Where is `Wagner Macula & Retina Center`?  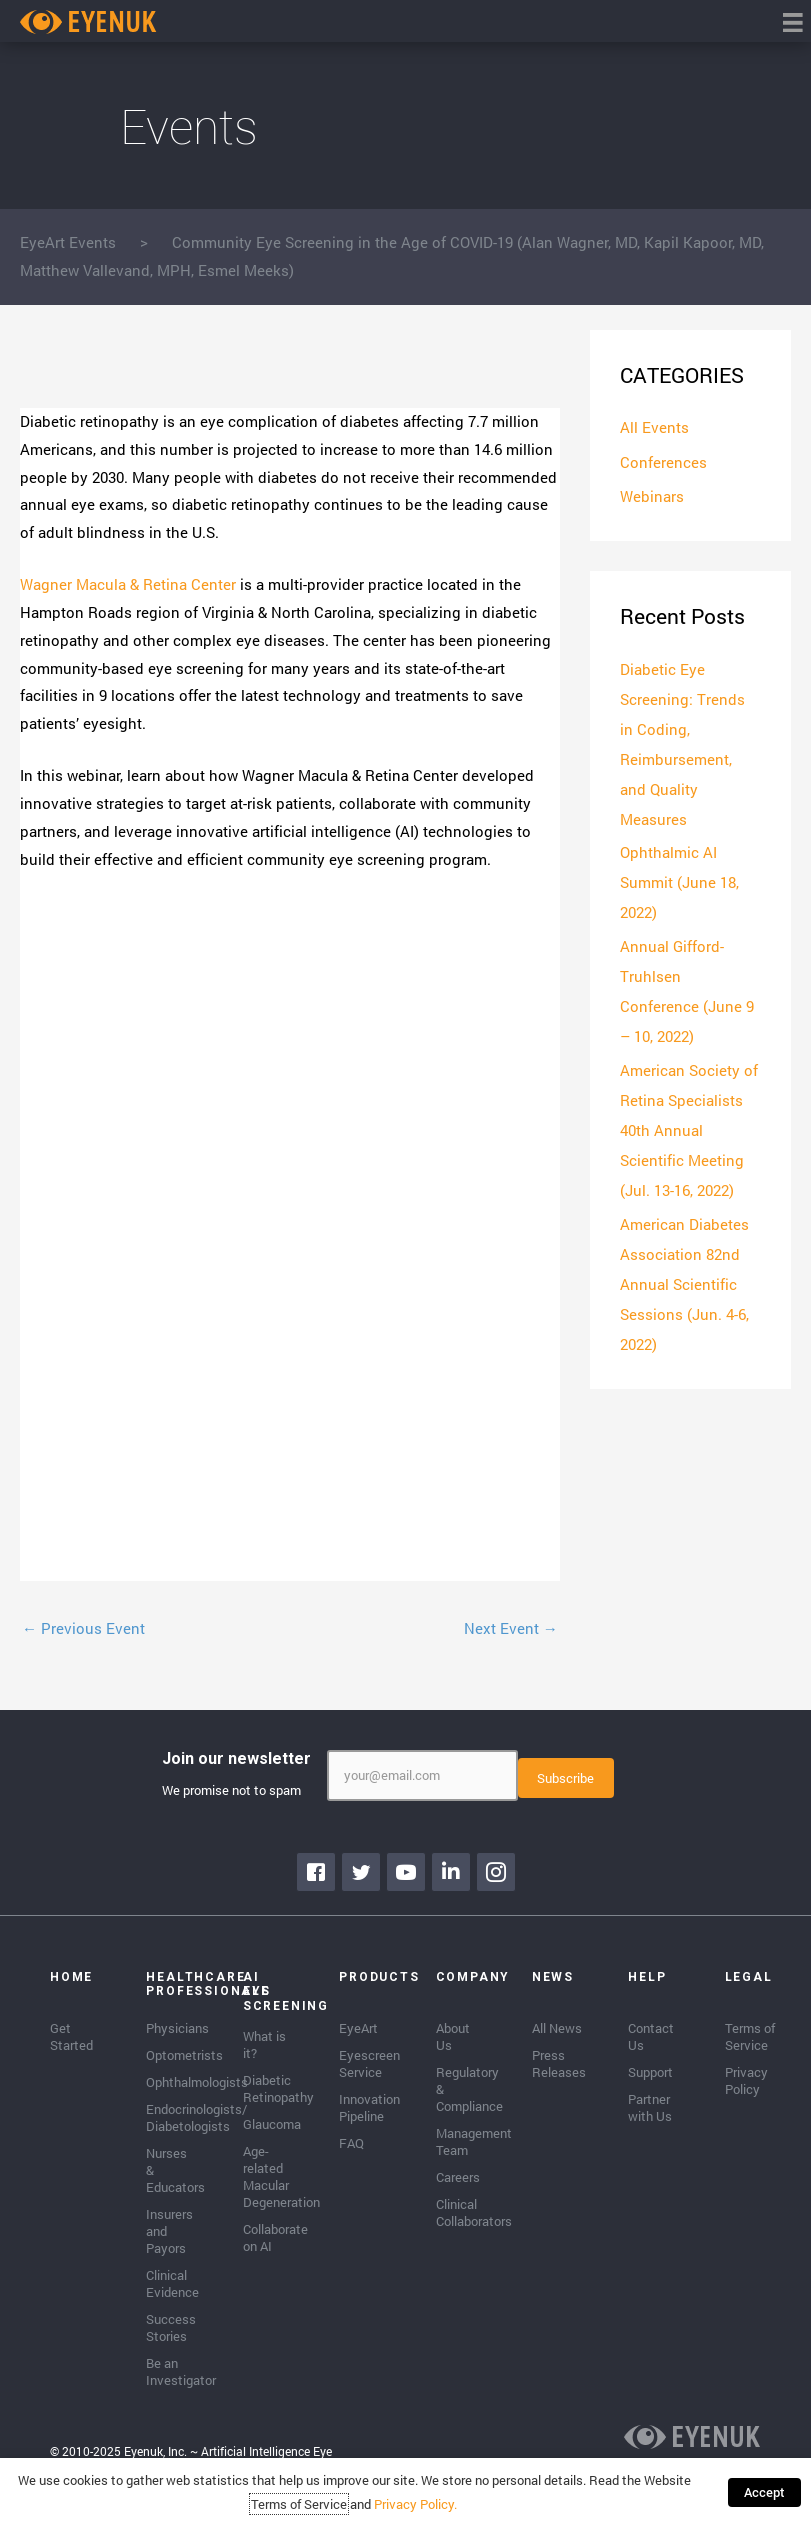
Wagner Macula & Retina Center is located at coordinates (128, 584).